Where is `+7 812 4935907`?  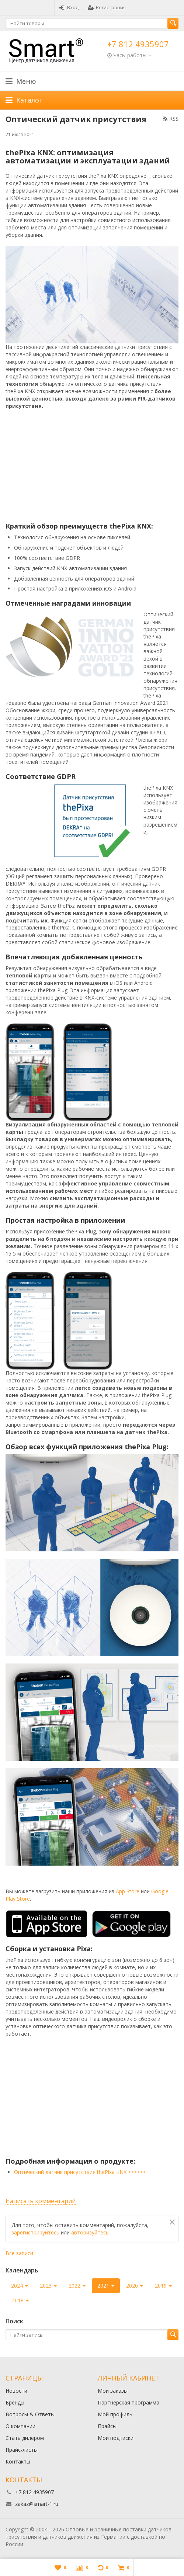
+7 812 4935907 is located at coordinates (138, 43).